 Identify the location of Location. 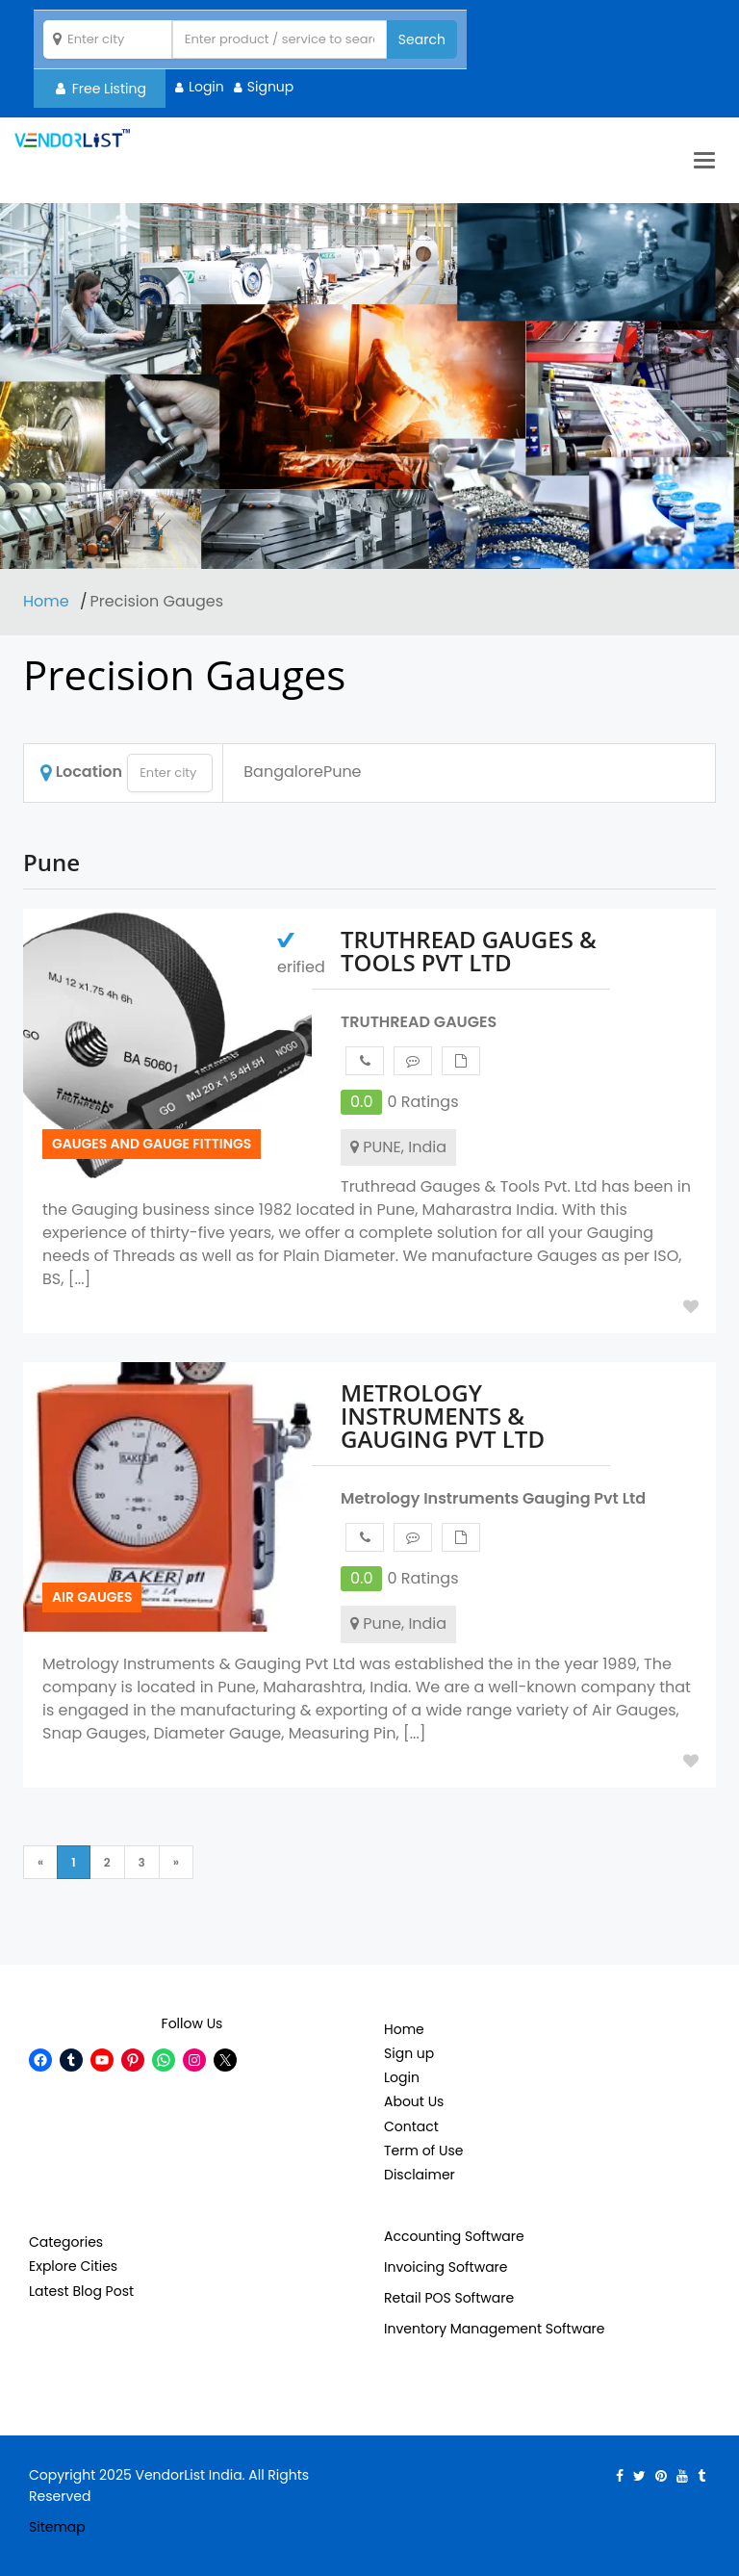
(81, 771).